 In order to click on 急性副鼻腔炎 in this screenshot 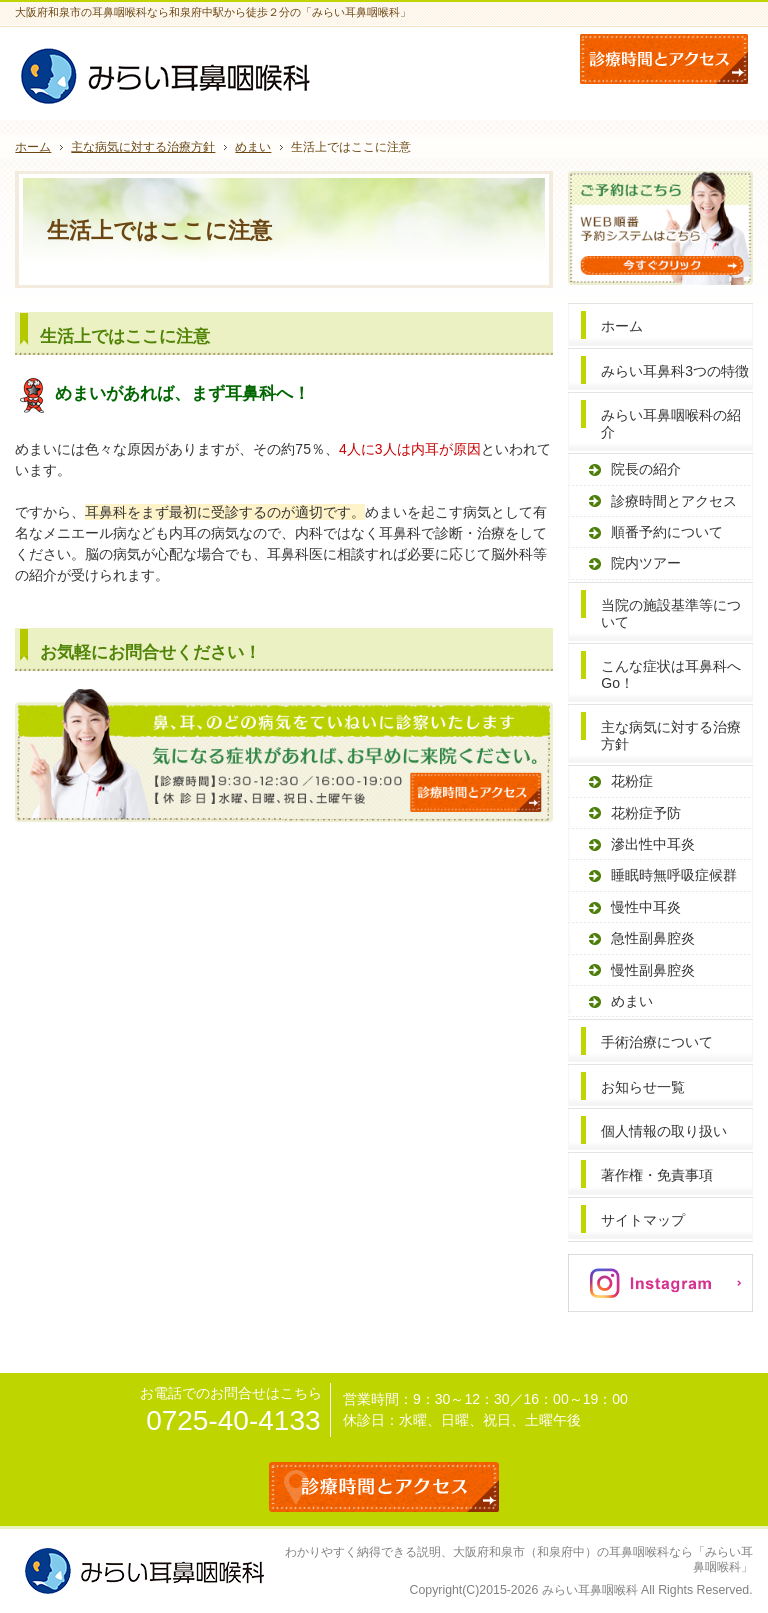, I will do `click(653, 938)`.